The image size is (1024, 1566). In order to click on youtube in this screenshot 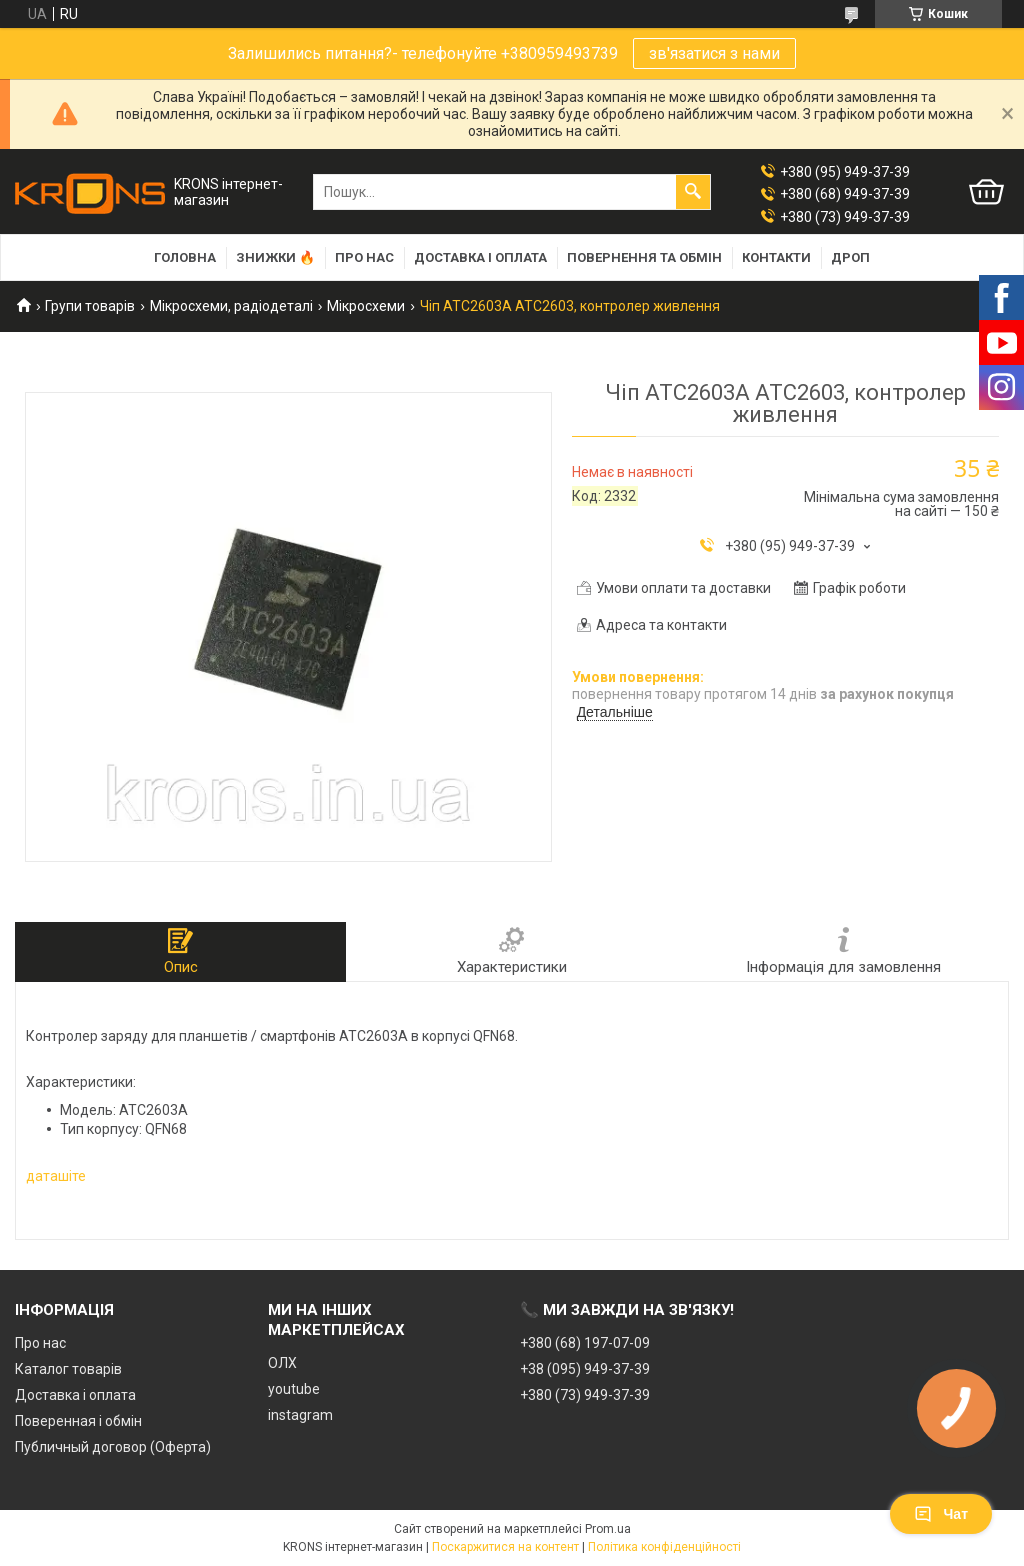, I will do `click(294, 1389)`.